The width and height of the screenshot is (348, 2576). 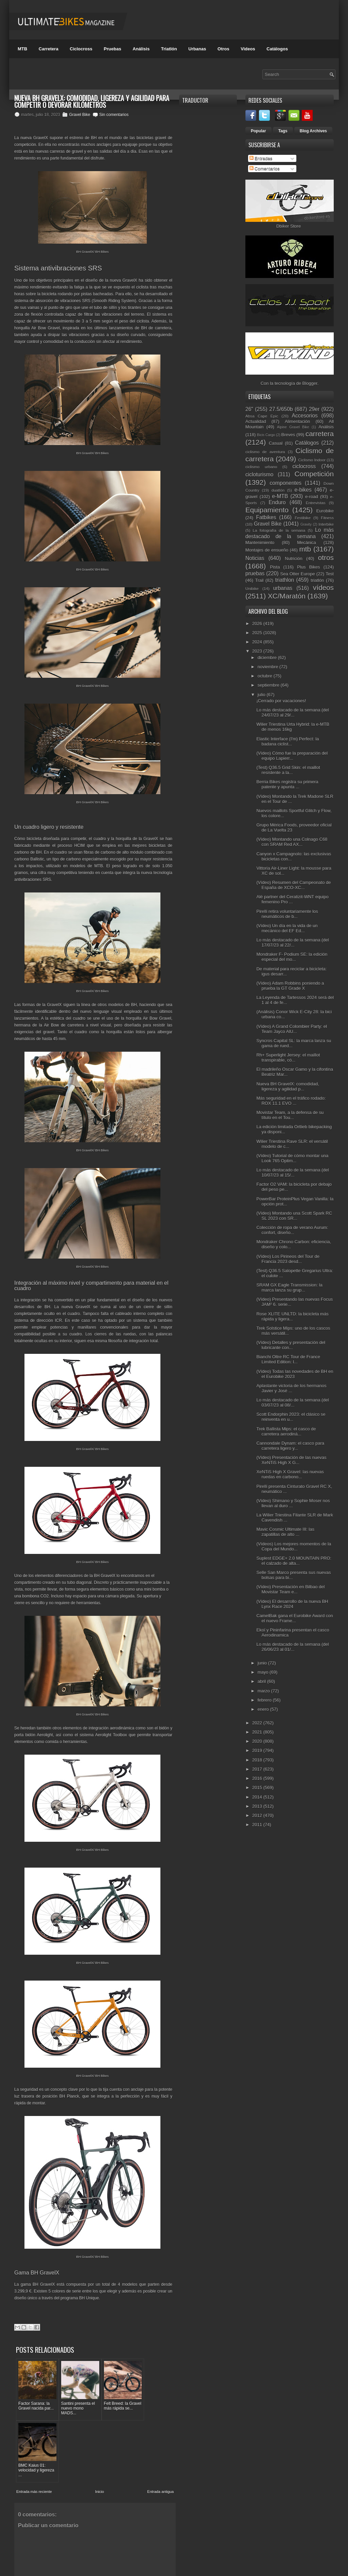 What do you see at coordinates (223, 48) in the screenshot?
I see `Otros` at bounding box center [223, 48].